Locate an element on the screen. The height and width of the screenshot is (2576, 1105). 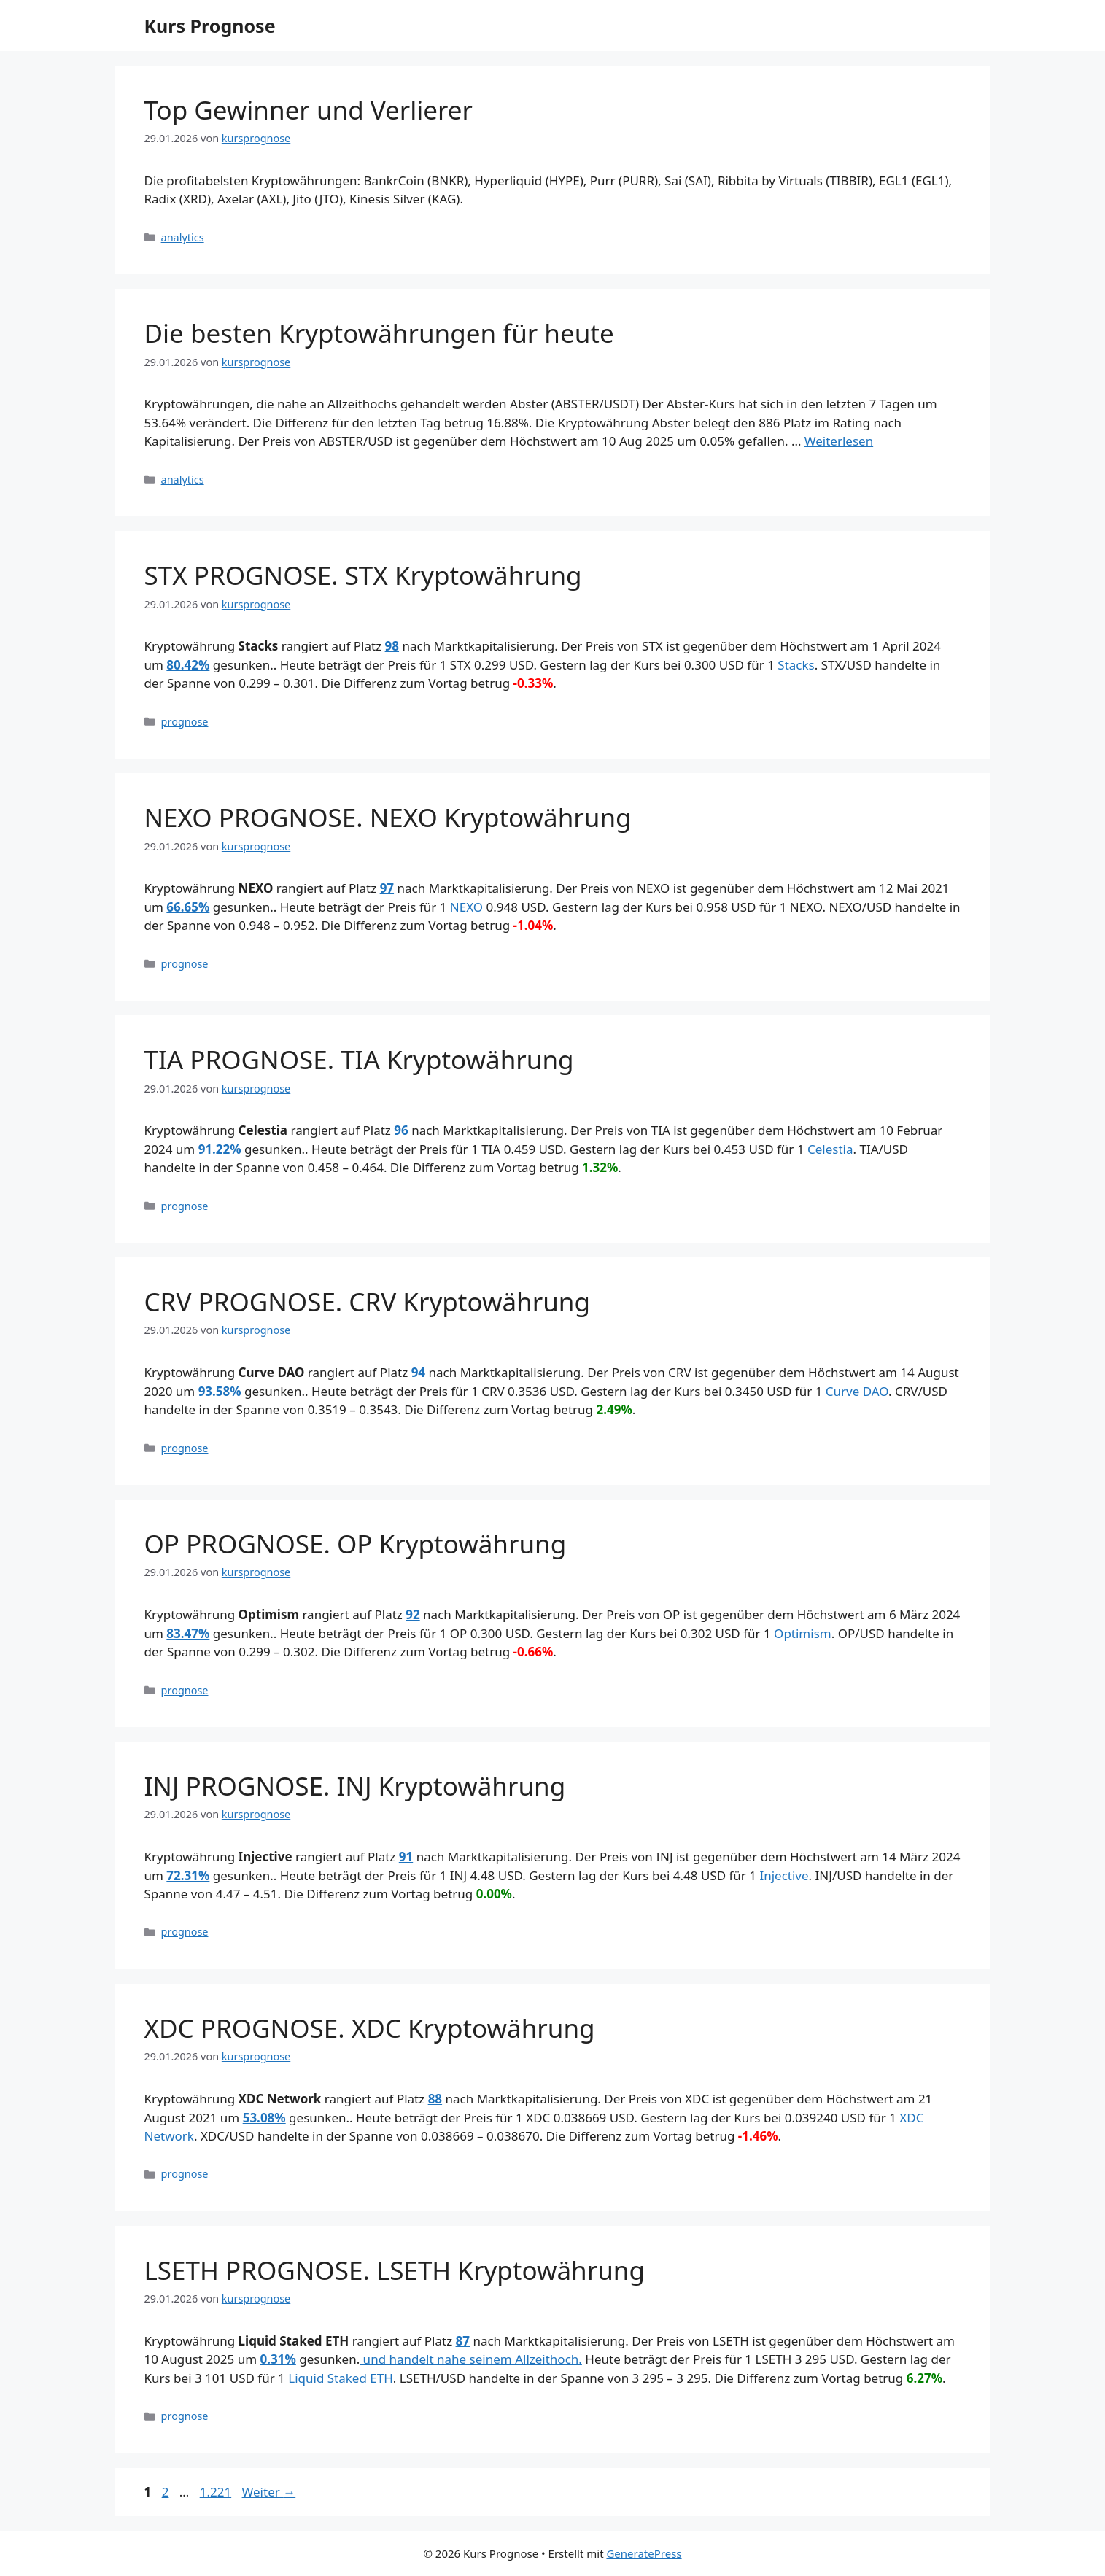
OP PROGNOSE. OP Kryptowährung is located at coordinates (355, 1543).